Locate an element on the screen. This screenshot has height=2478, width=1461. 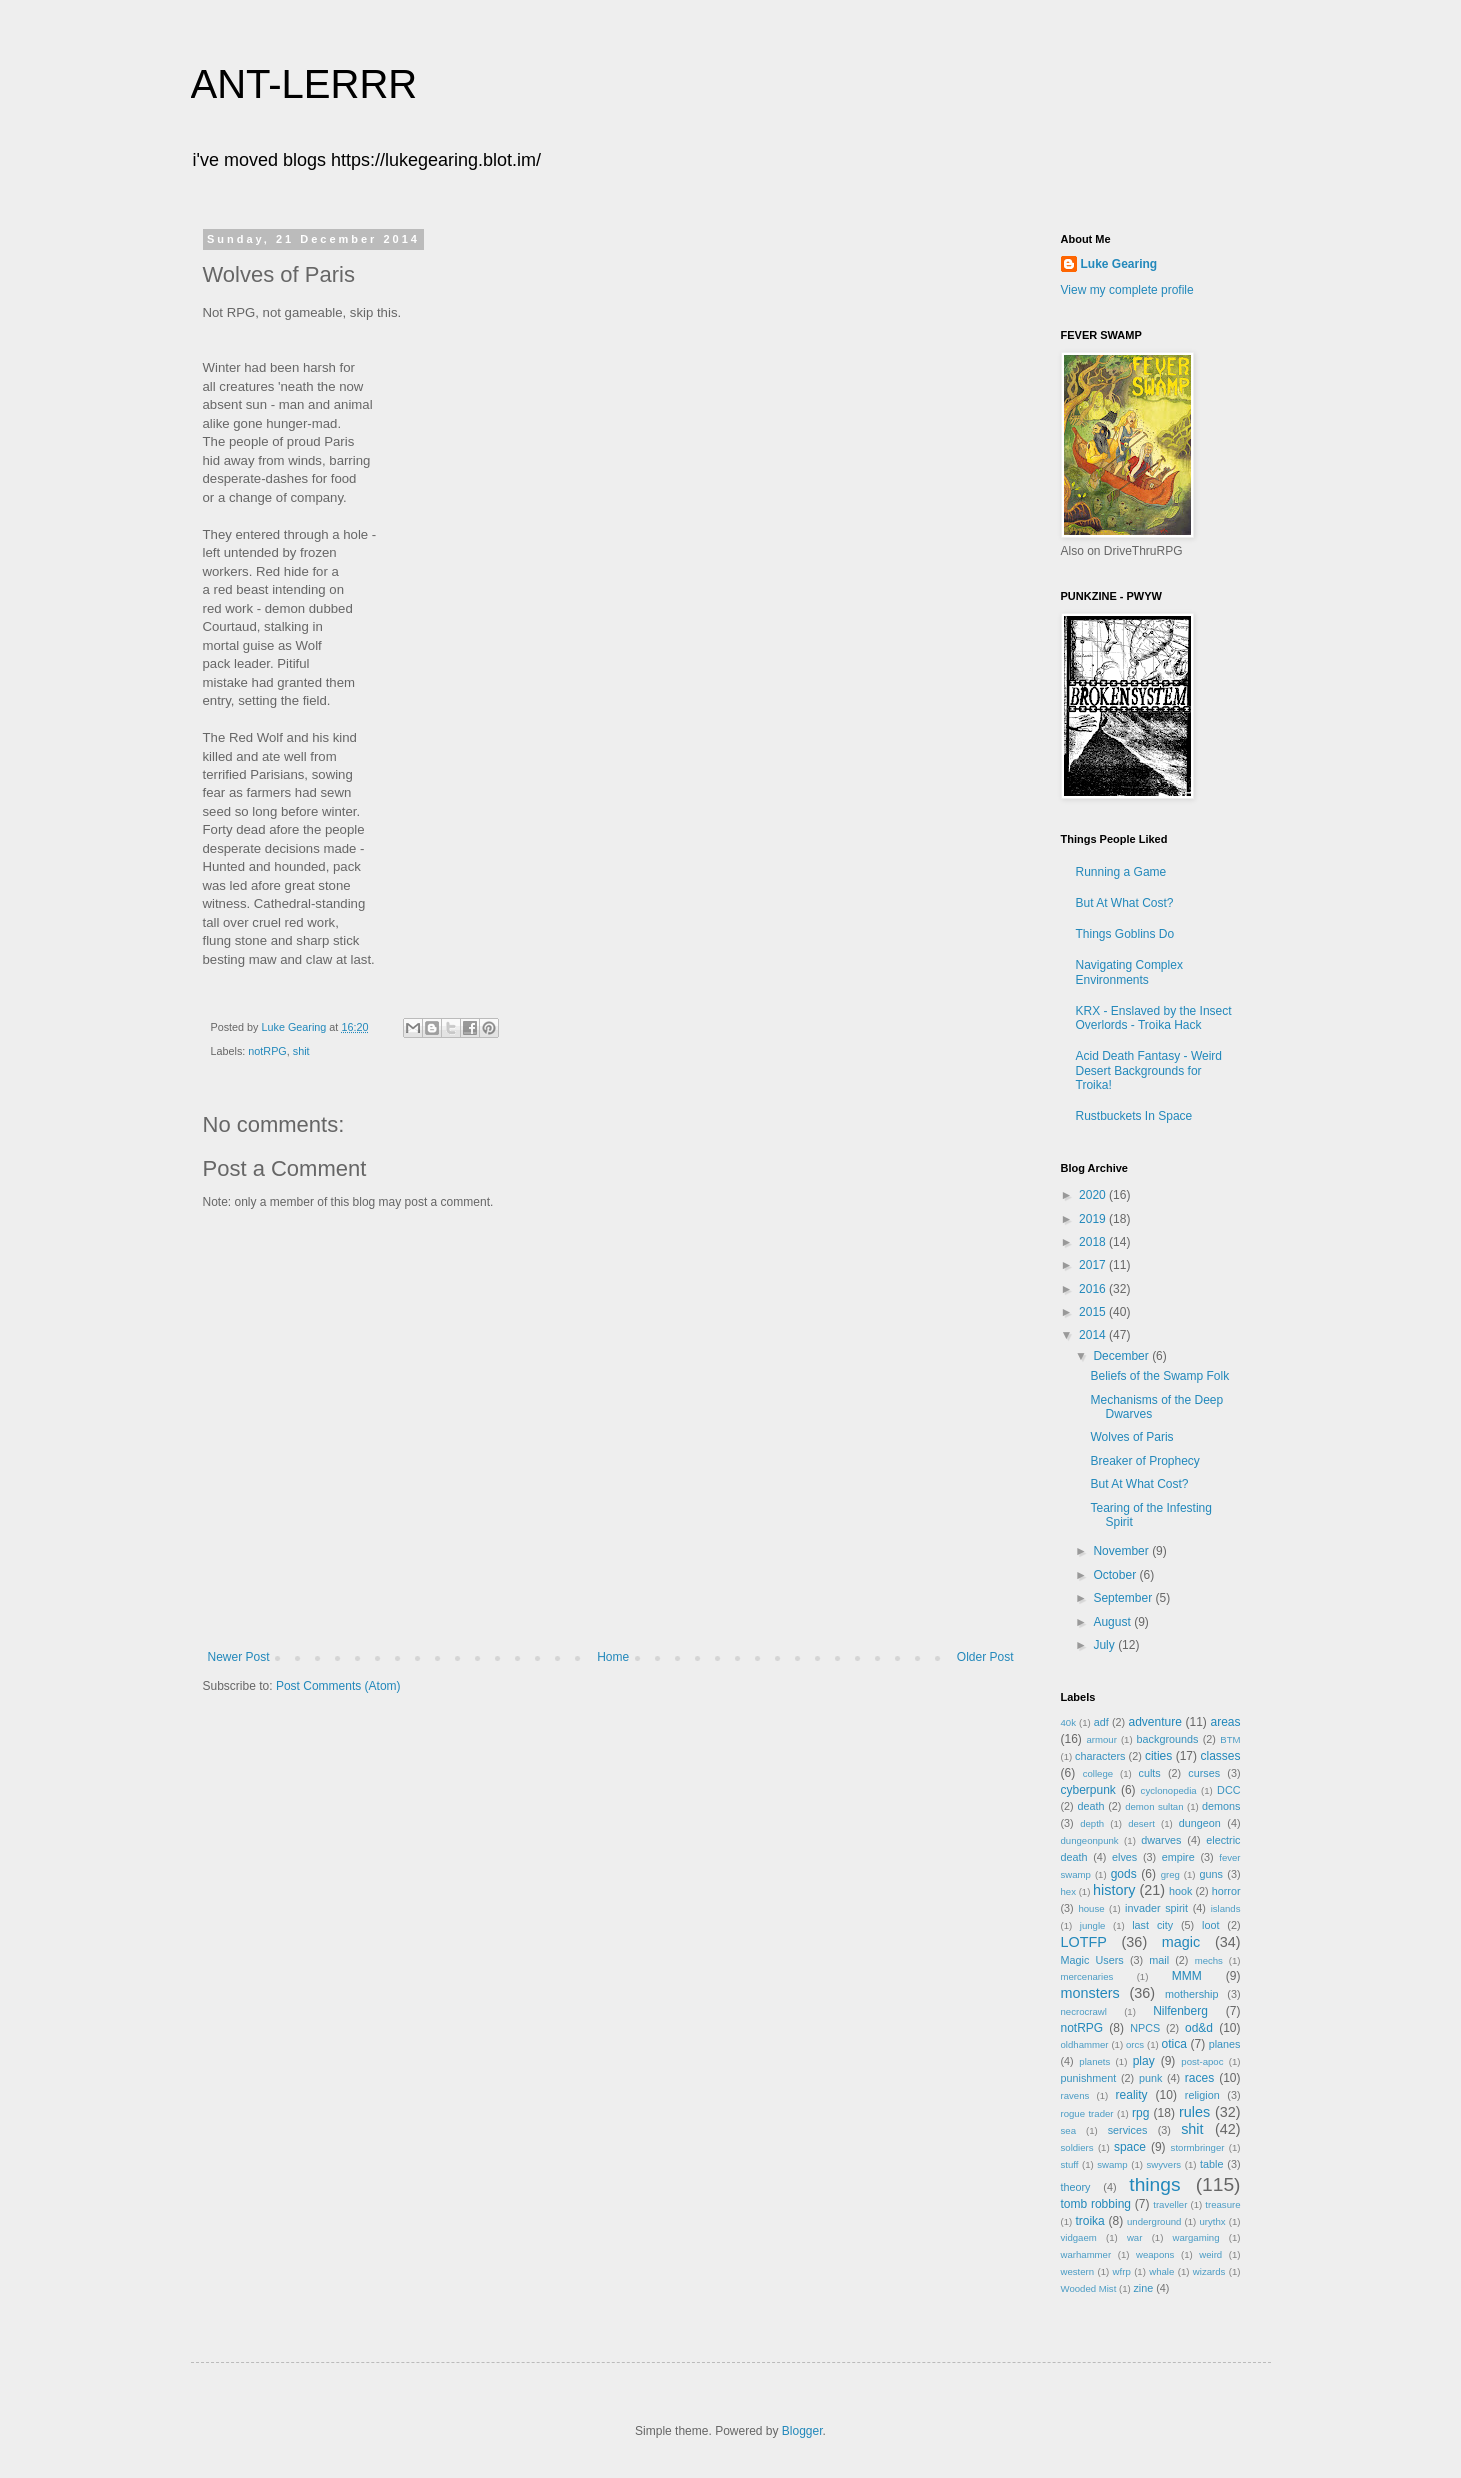
adventure is located at coordinates (1154, 1722).